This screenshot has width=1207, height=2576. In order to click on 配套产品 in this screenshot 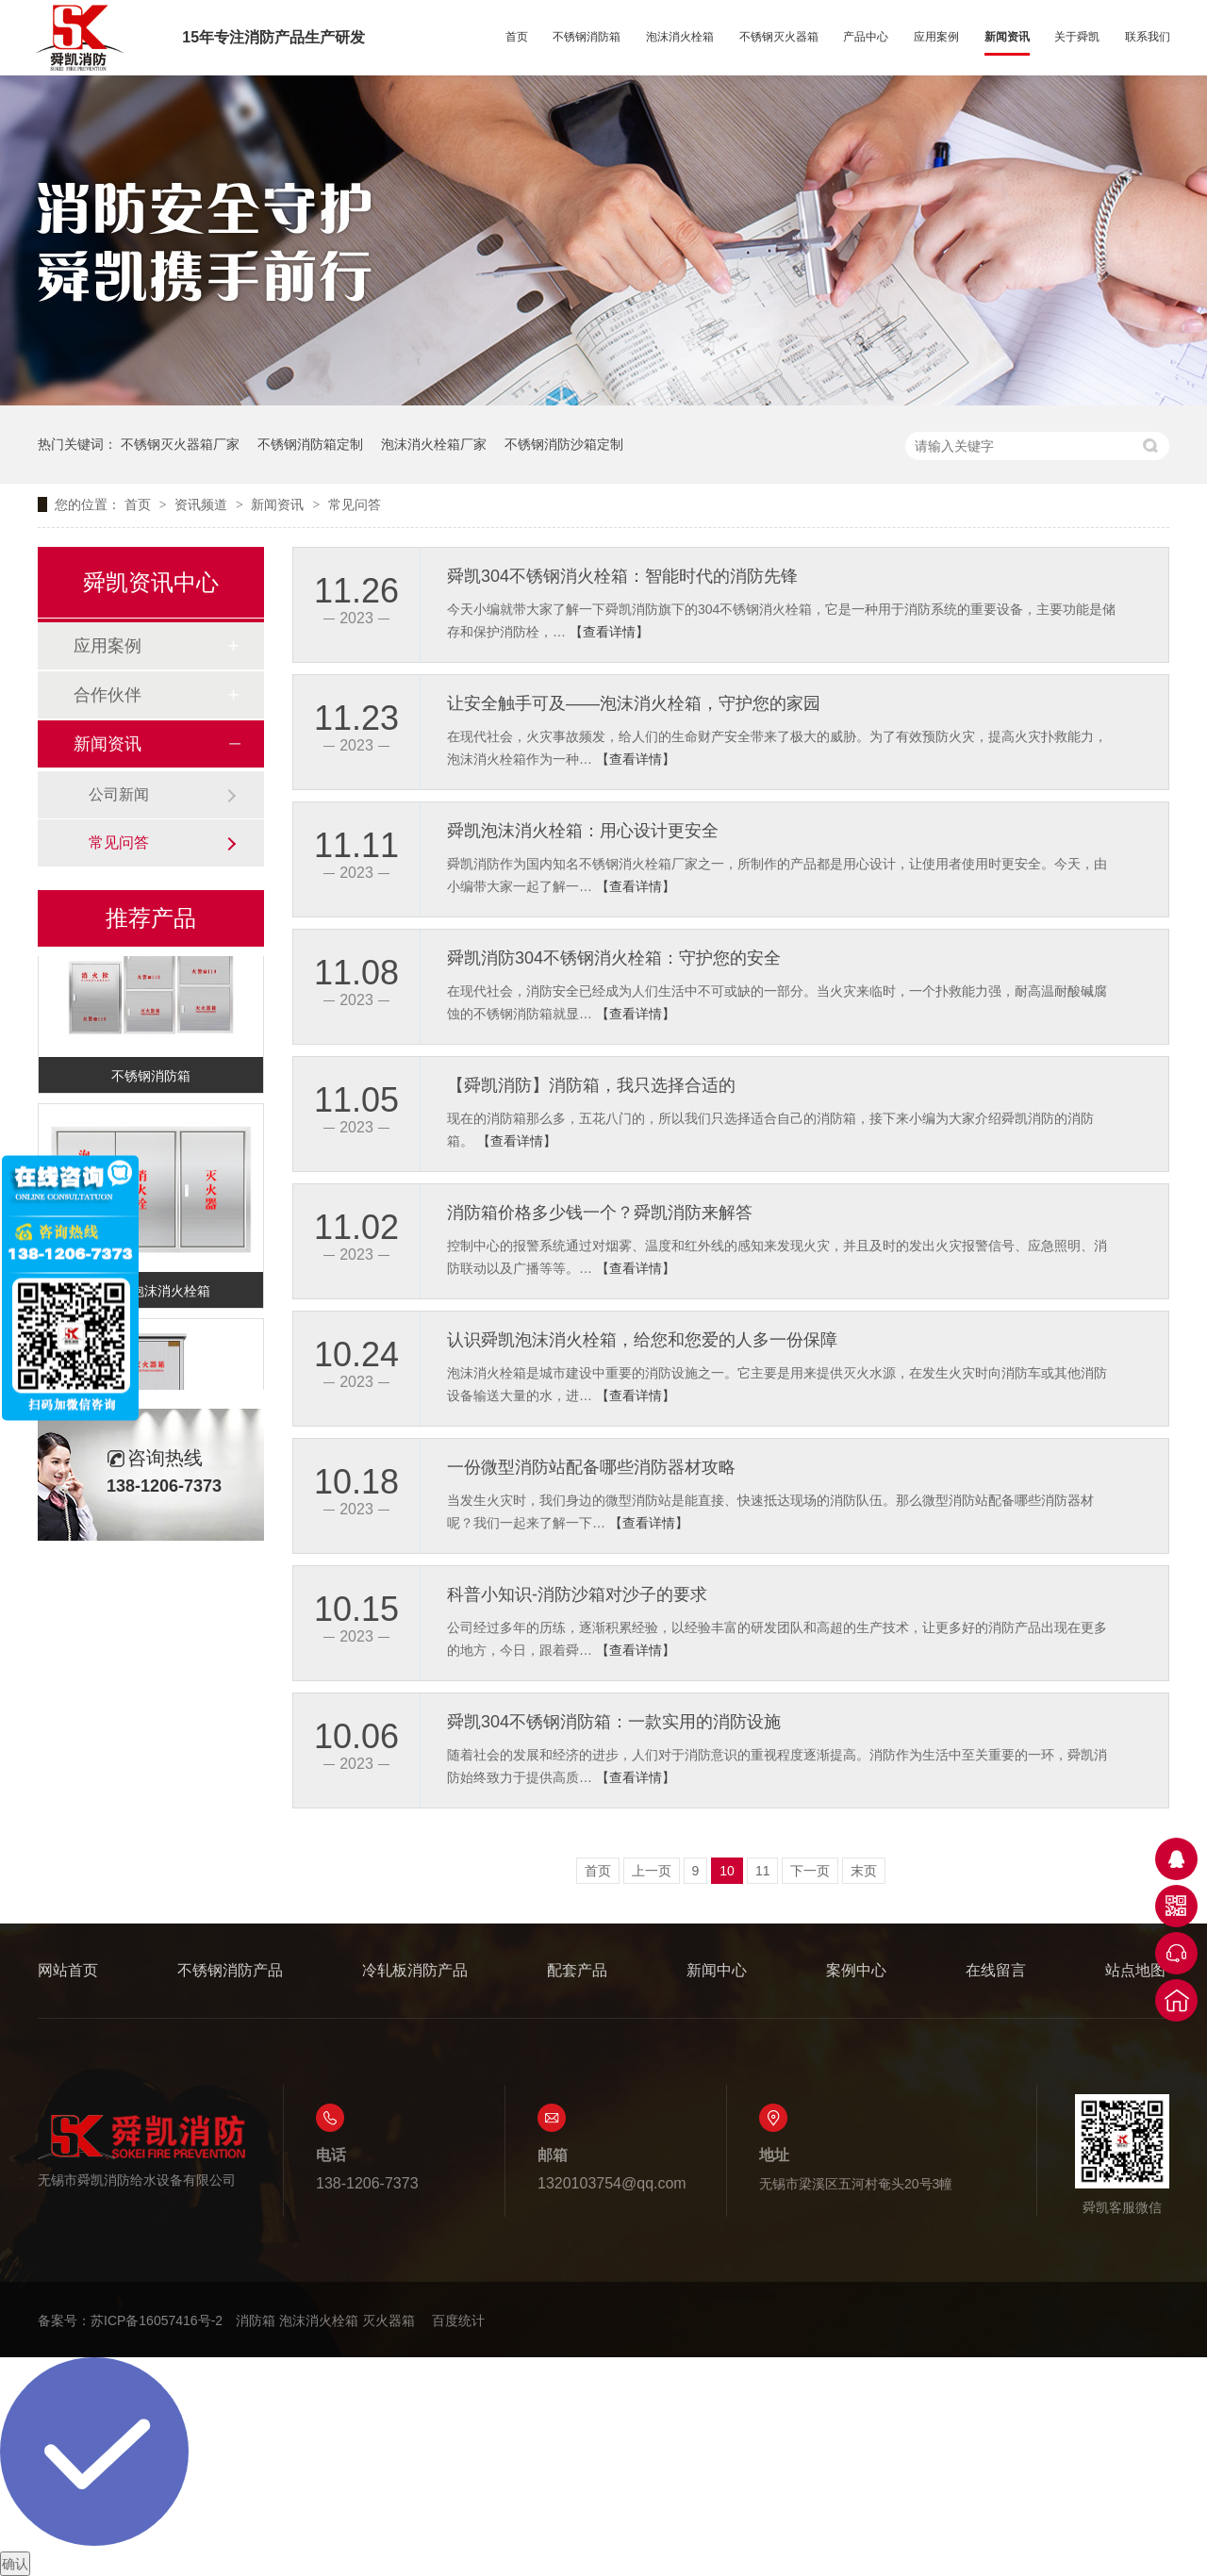, I will do `click(577, 1970)`.